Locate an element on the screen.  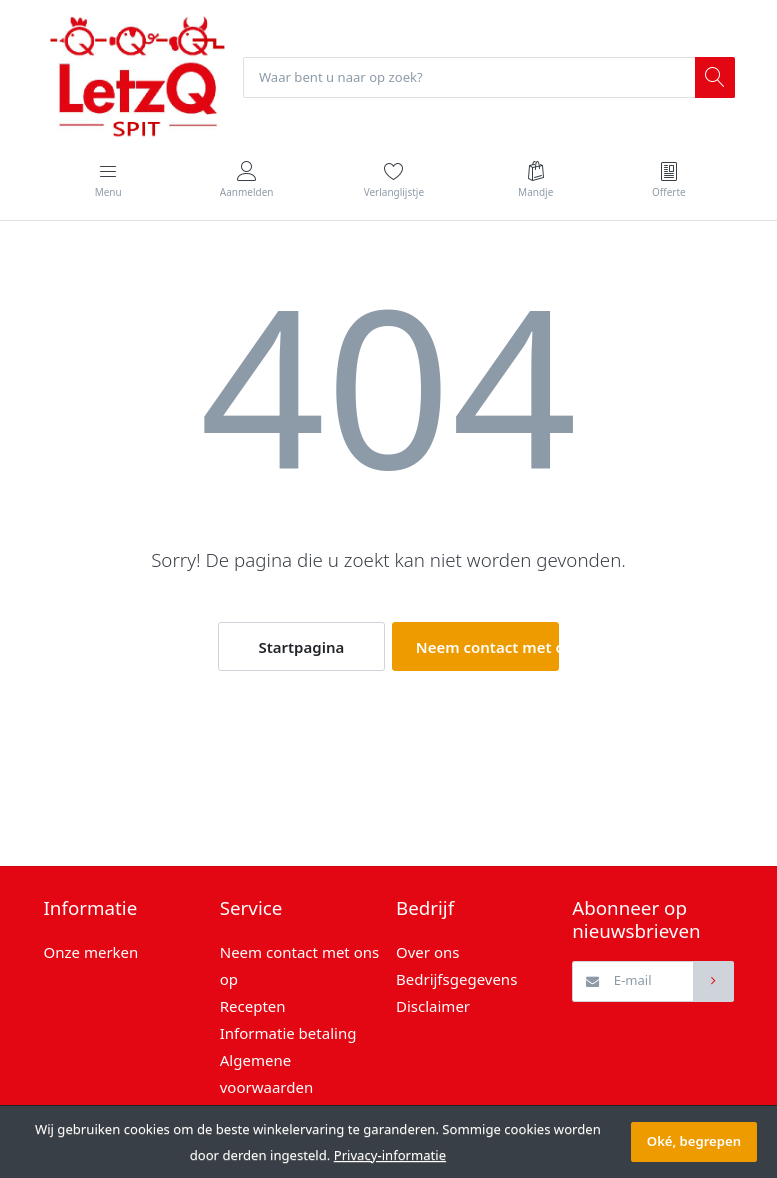
Onze merken is located at coordinates (91, 952).